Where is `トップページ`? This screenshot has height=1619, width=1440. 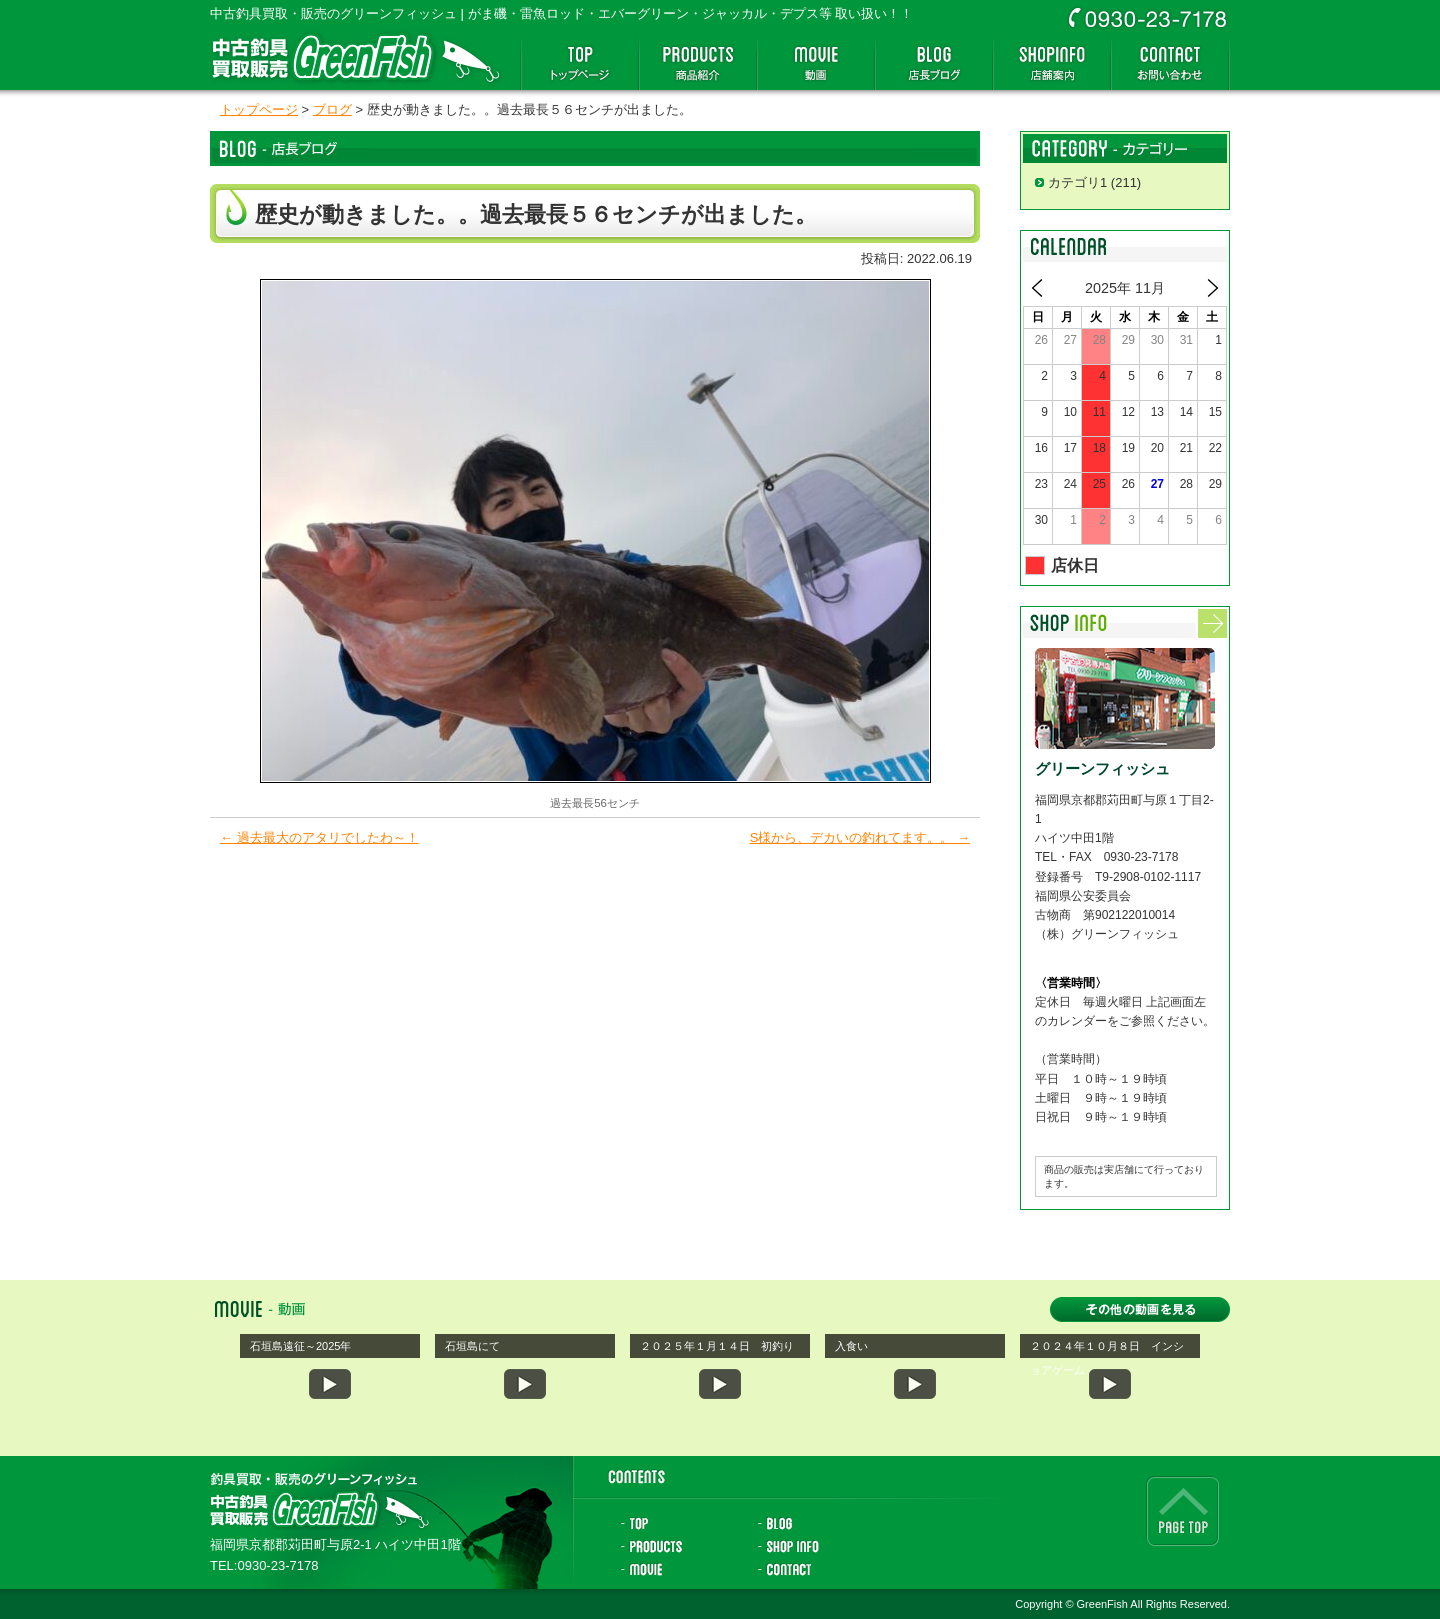 トップページ is located at coordinates (580, 63).